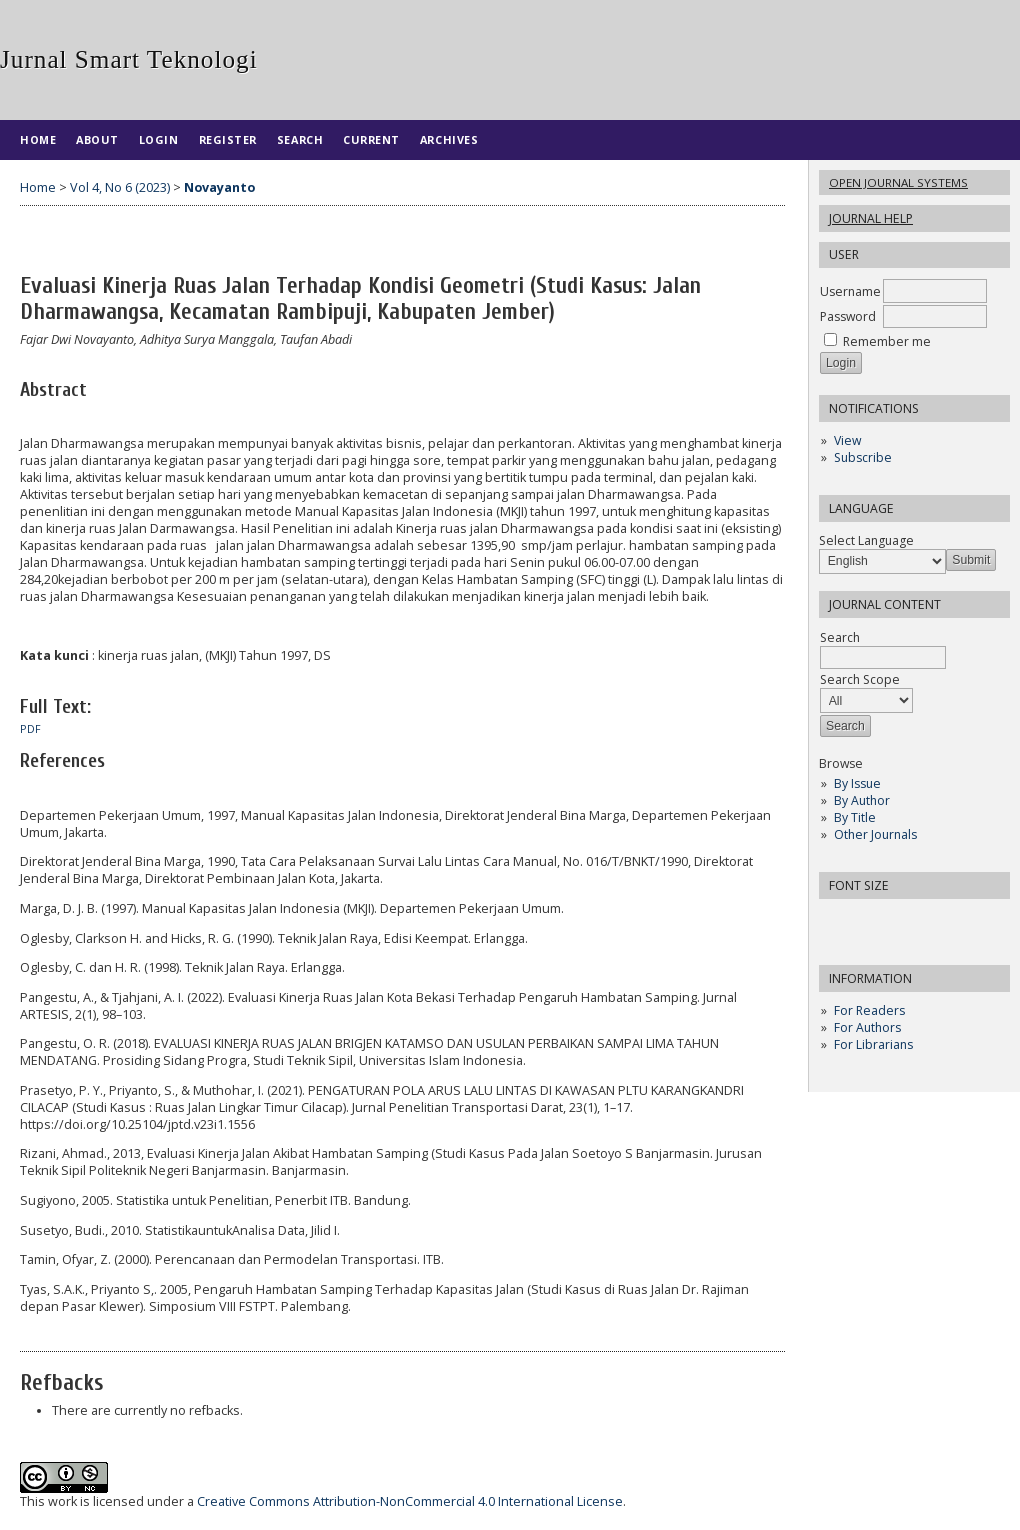  I want to click on Novayanto, so click(219, 187).